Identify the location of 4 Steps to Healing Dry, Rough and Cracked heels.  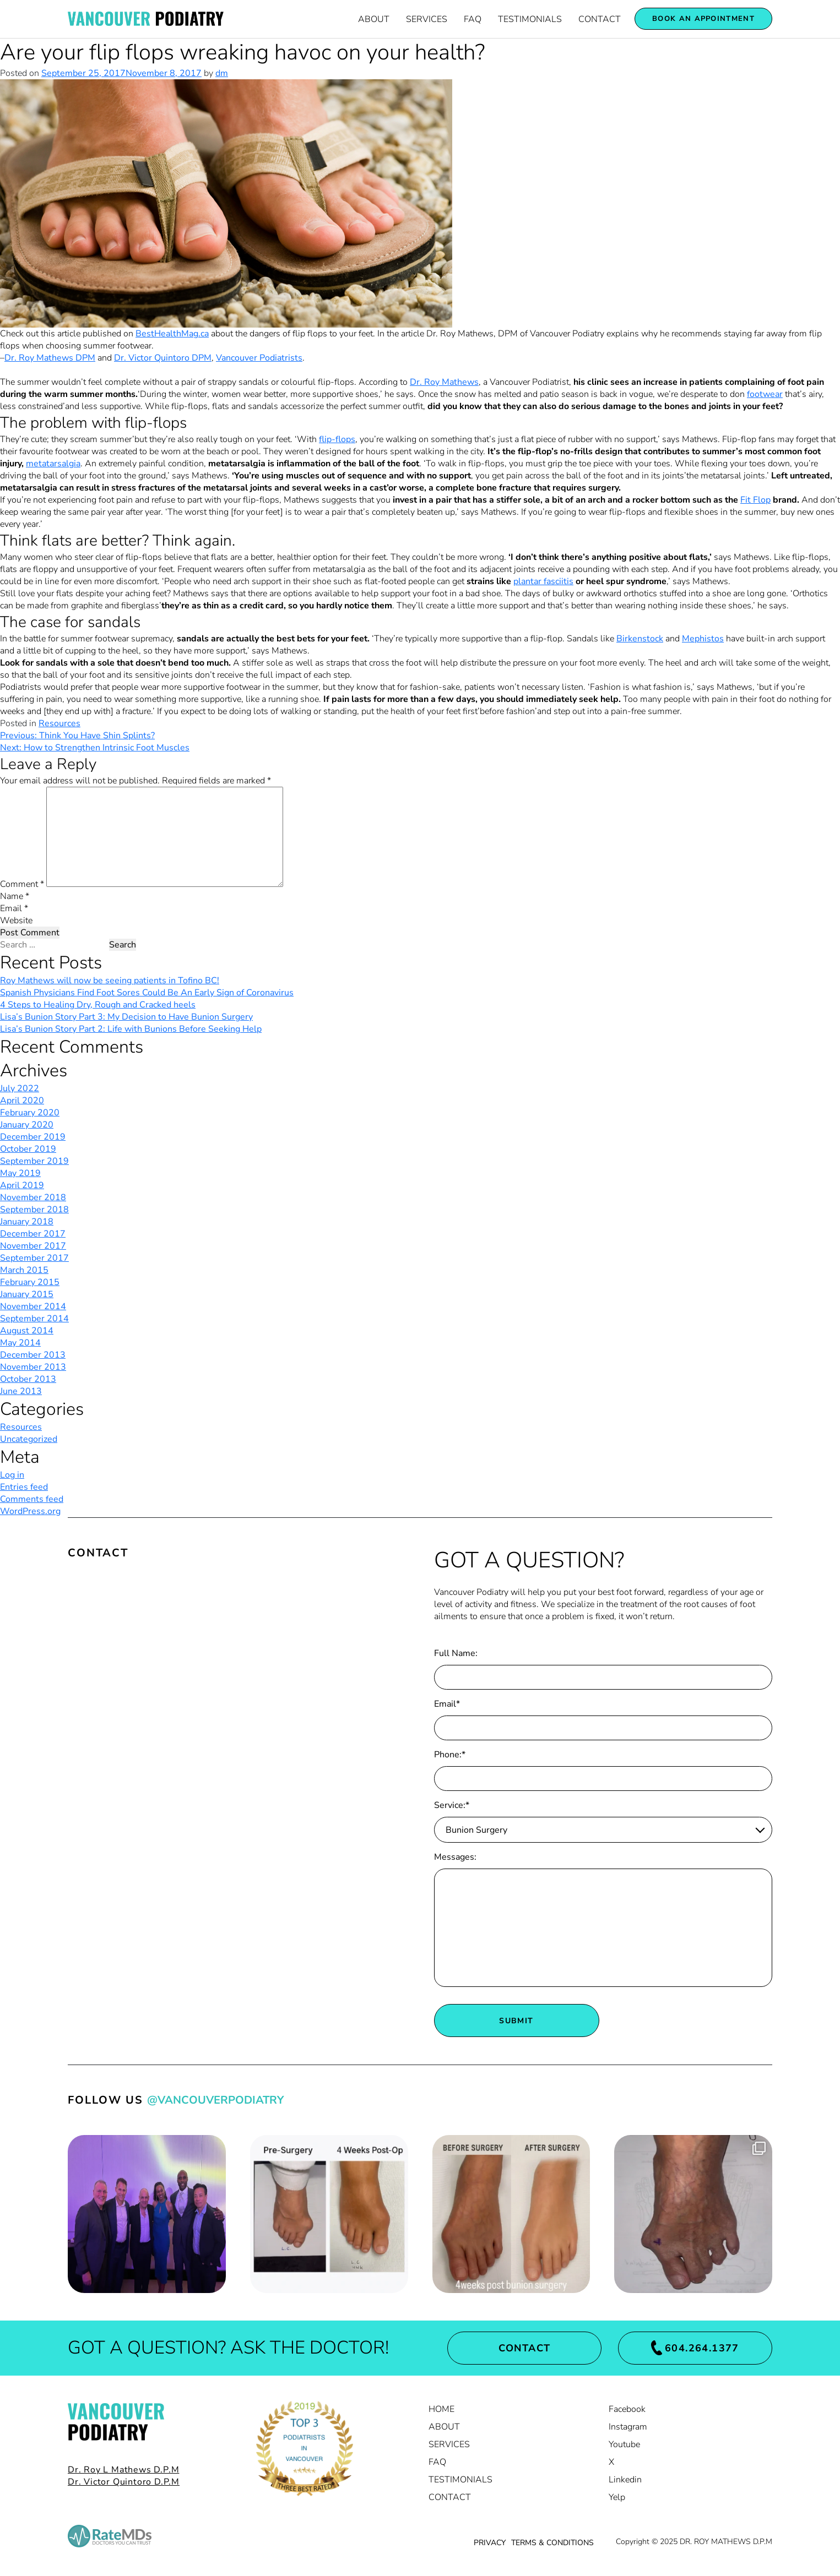
(98, 1005).